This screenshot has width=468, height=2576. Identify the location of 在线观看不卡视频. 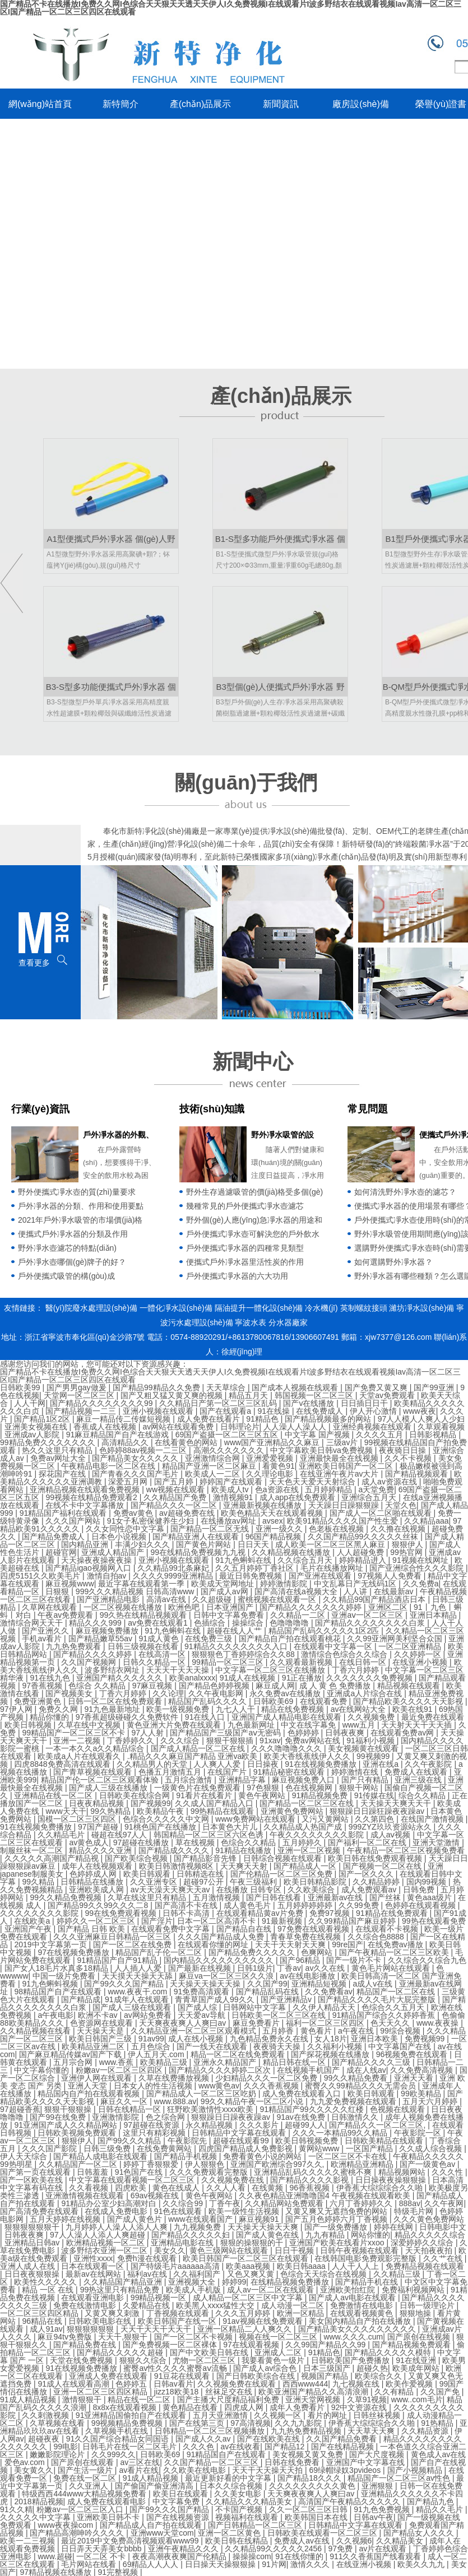
(387, 1928).